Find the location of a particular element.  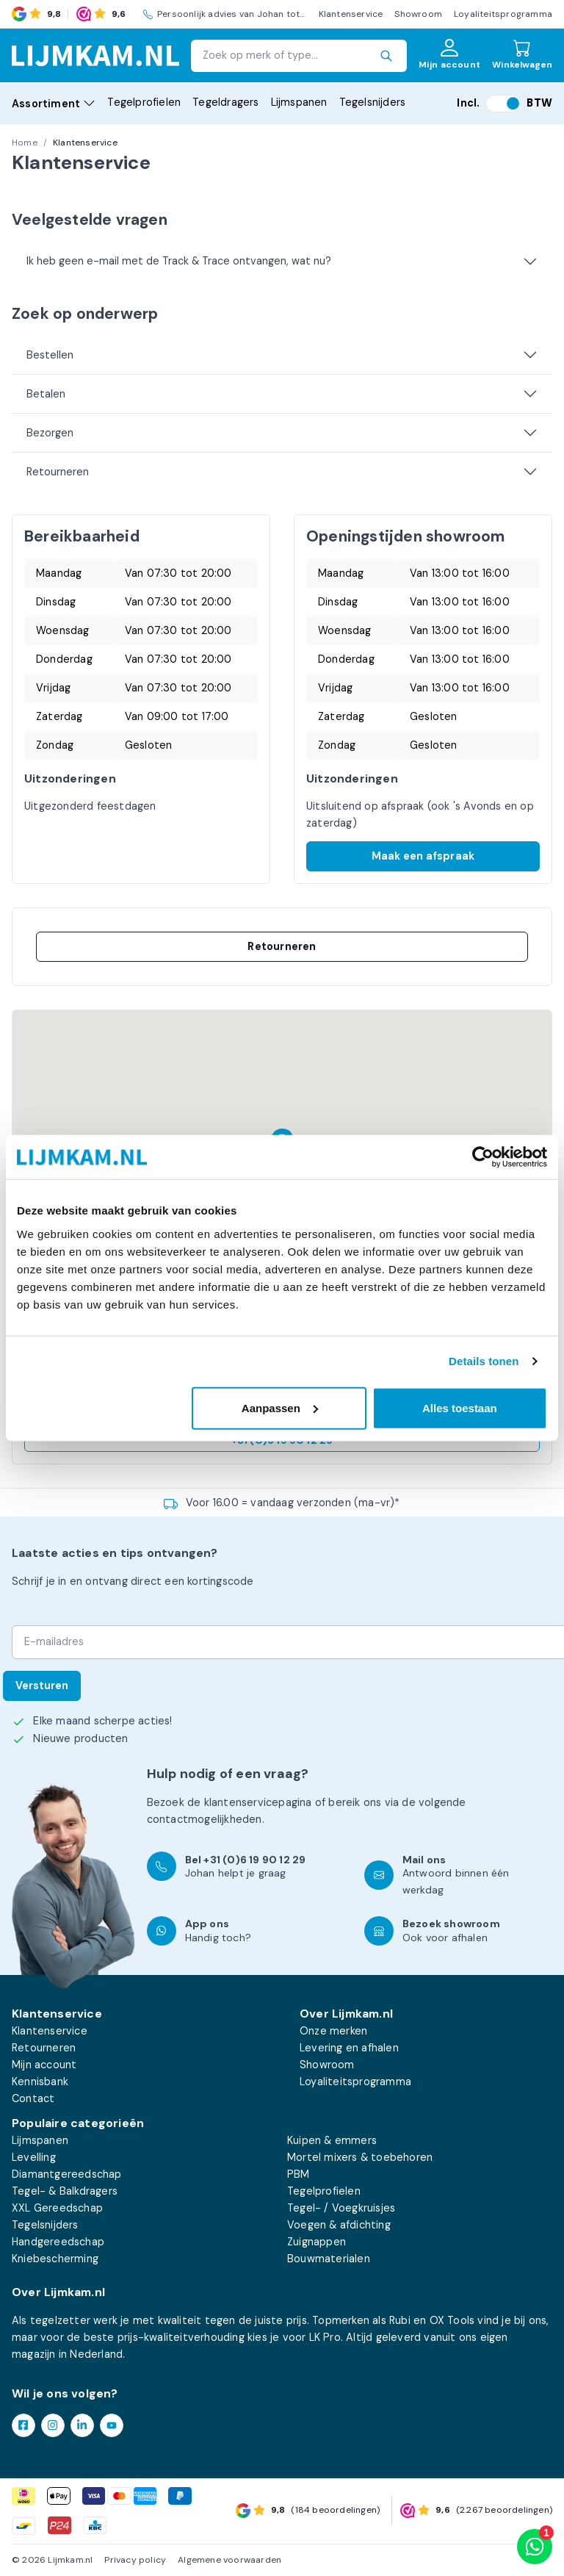

Privacy policy is located at coordinates (135, 2560).